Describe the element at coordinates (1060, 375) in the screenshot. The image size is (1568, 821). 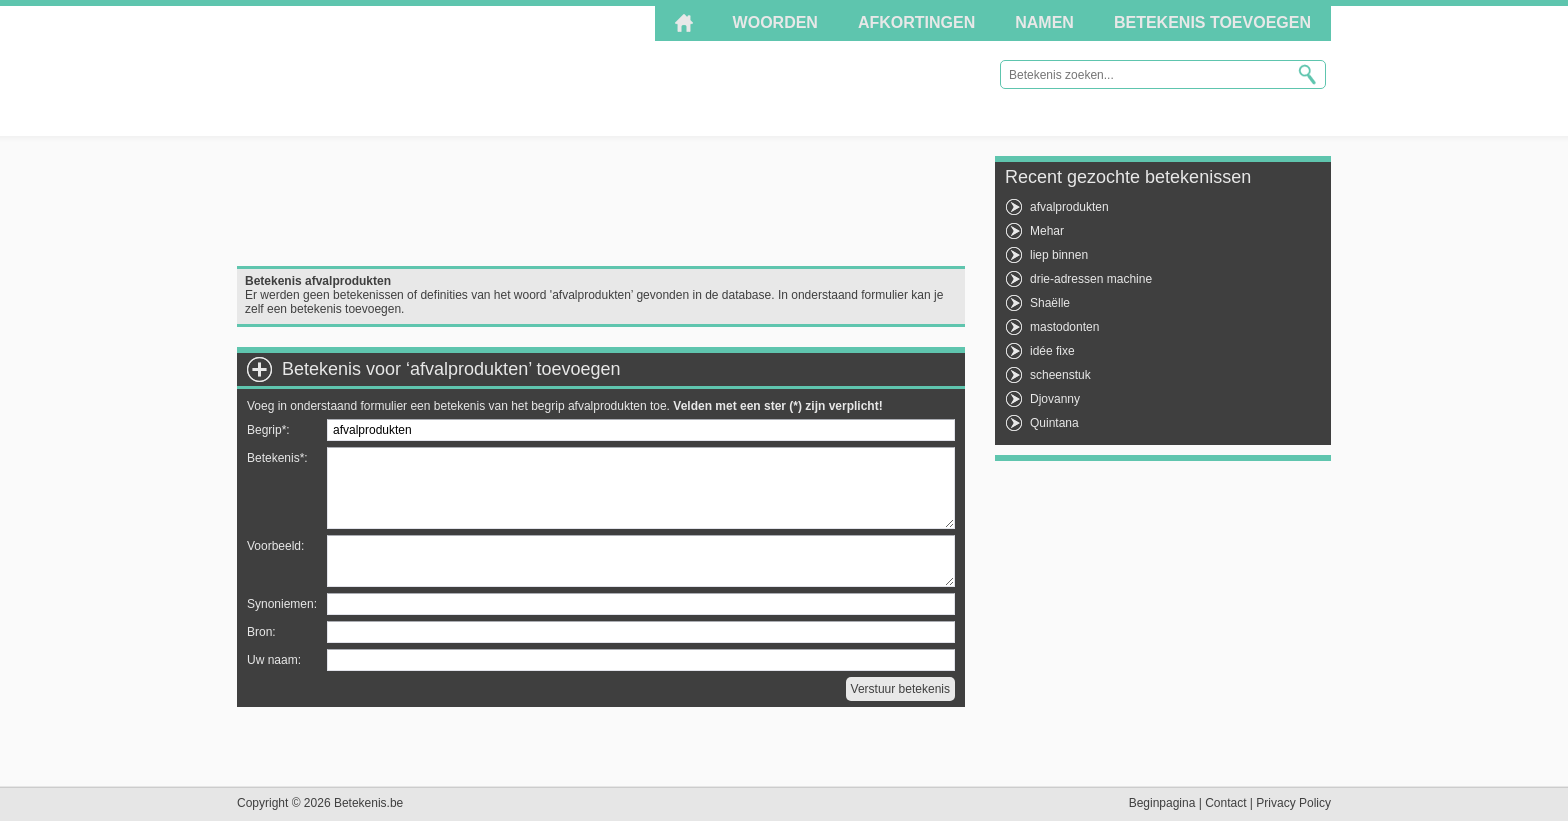
I see `scheenstuk` at that location.